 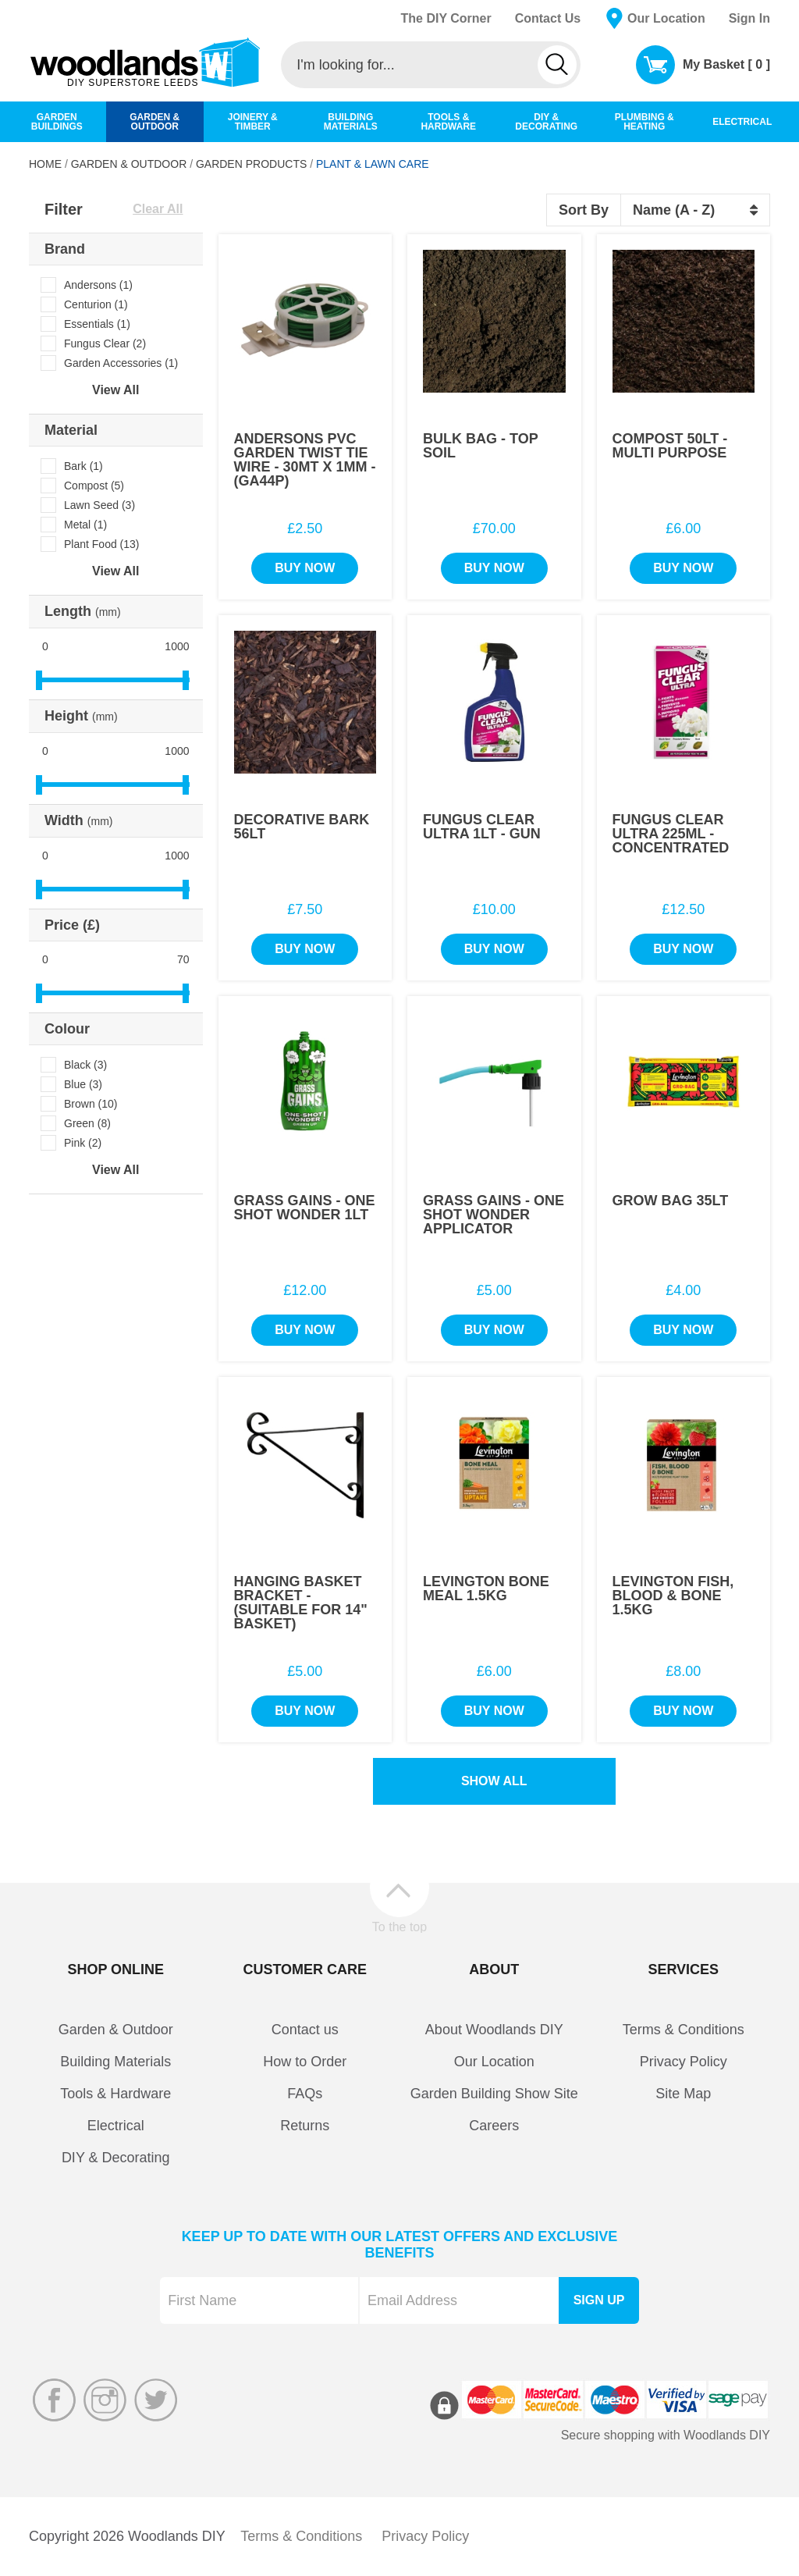 What do you see at coordinates (671, 1200) in the screenshot?
I see `Grow Bag 35Lt` at bounding box center [671, 1200].